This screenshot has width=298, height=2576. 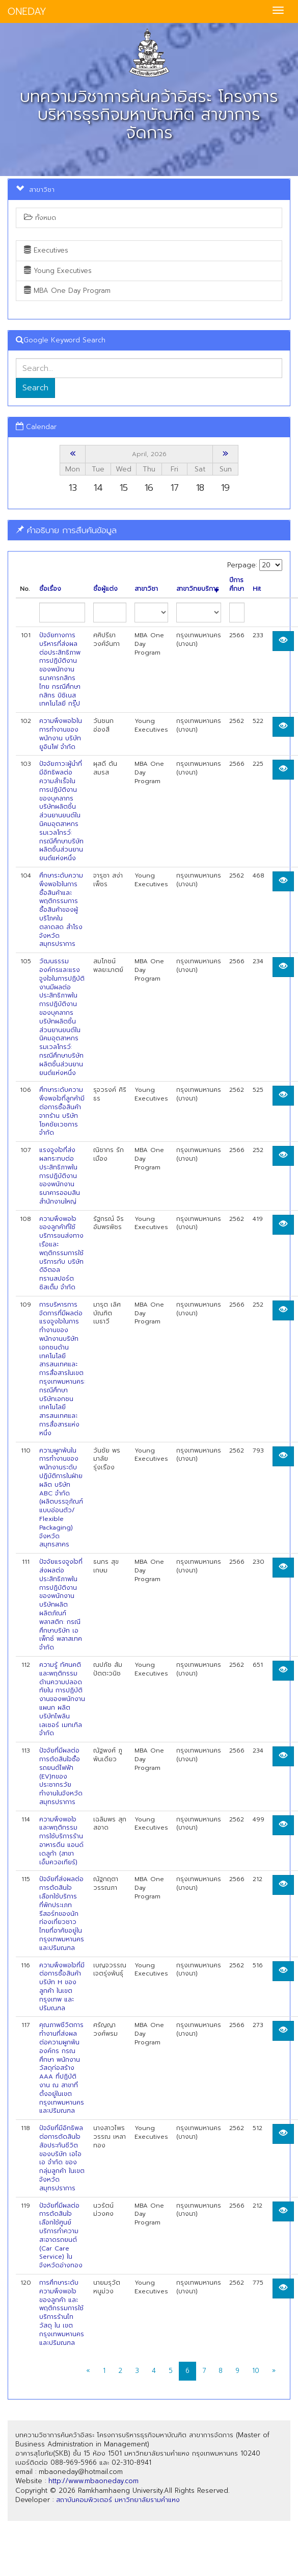 What do you see at coordinates (40, 217) in the screenshot?
I see `ทั้งหมด` at bounding box center [40, 217].